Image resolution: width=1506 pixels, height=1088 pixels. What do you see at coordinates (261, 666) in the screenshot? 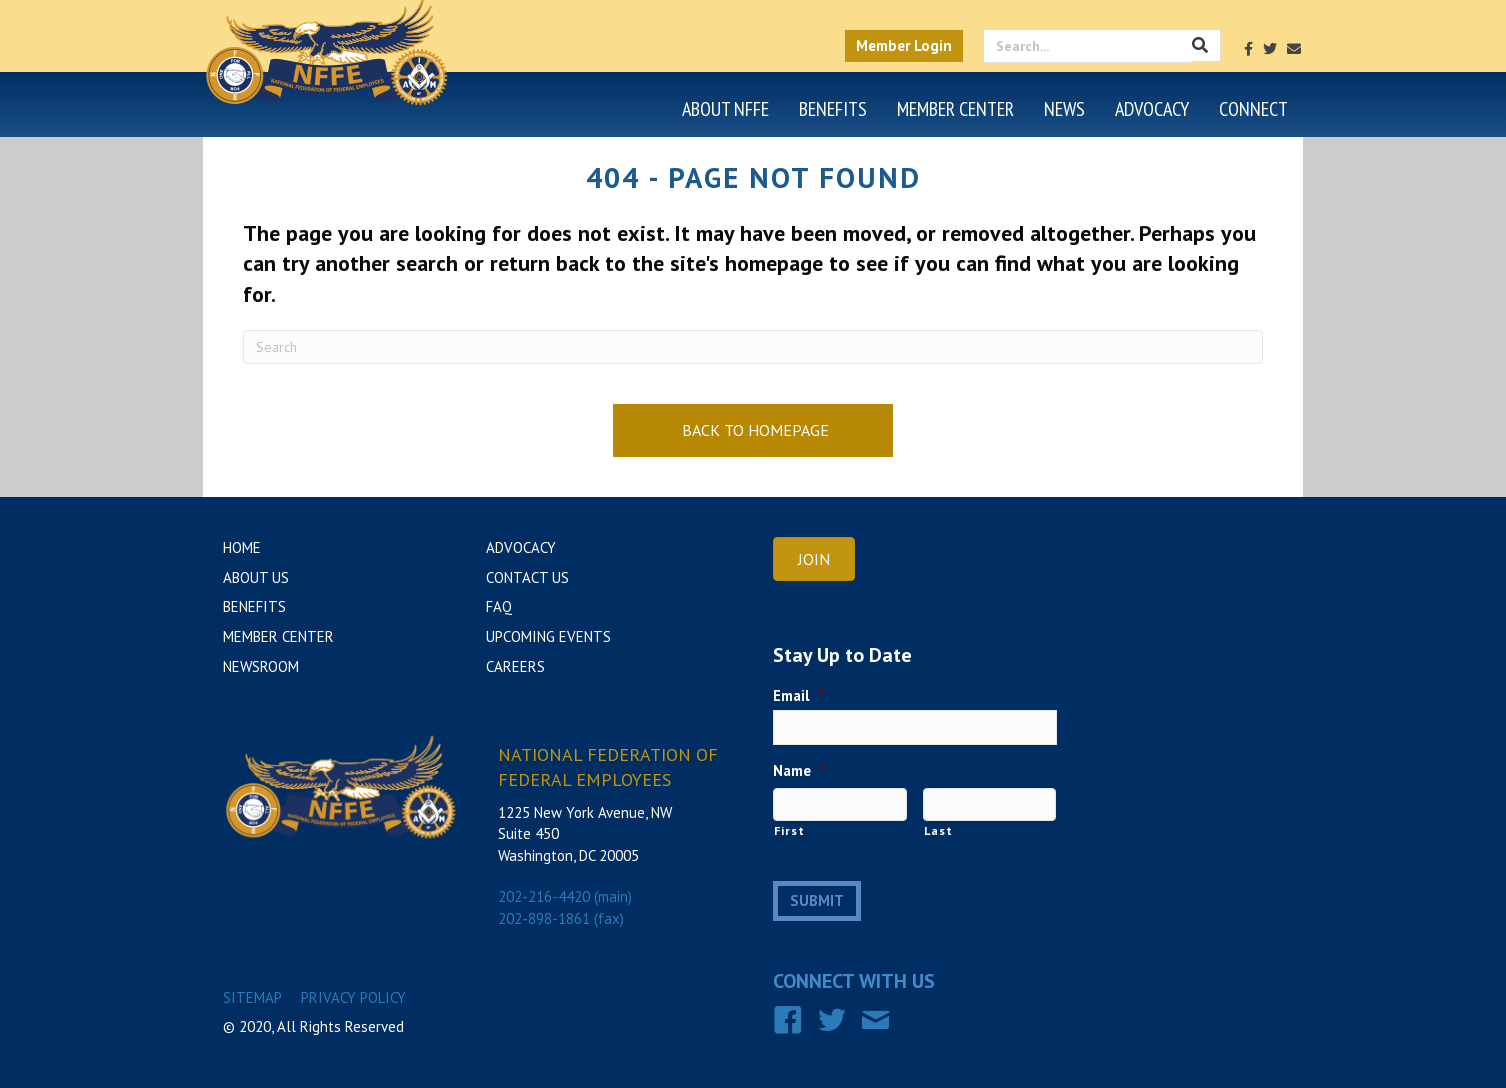
I see `Newsroom` at bounding box center [261, 666].